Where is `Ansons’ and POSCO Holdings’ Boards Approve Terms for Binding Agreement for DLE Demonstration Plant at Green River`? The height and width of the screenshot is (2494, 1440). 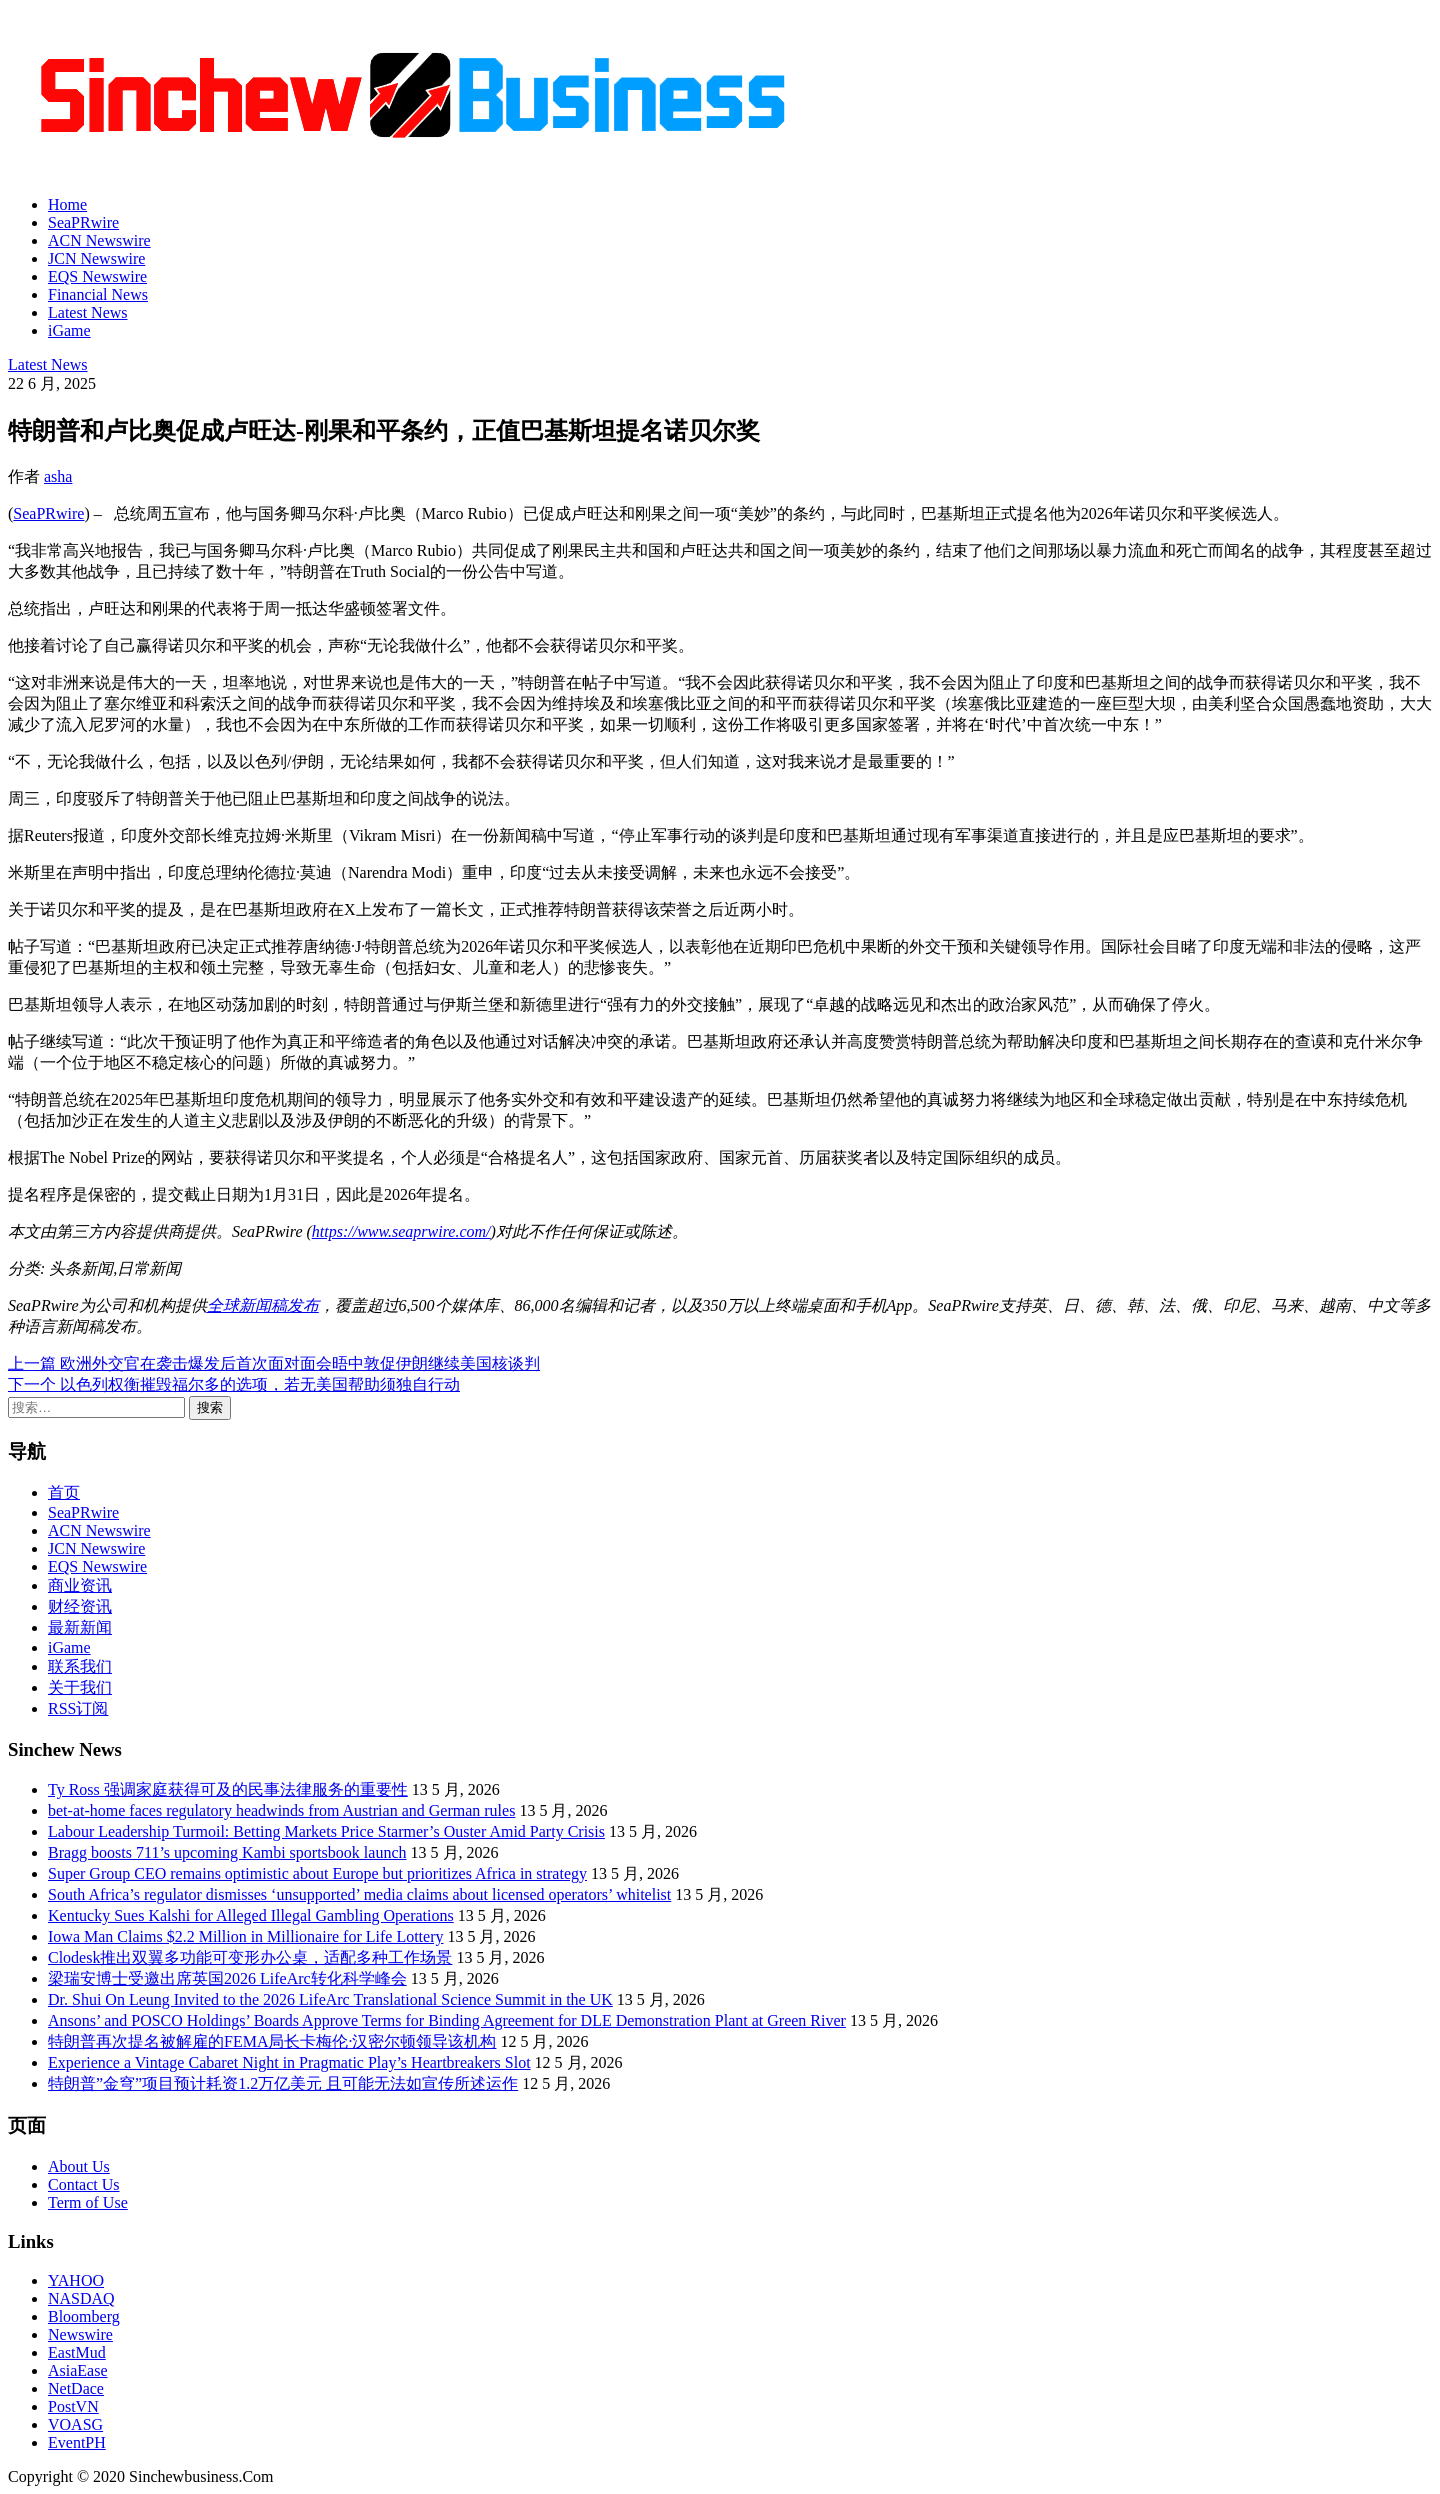 Ansons’ and POSCO Holdings’ Boards Approve Terms for Binding Agreement for DLE Demonstration Plant at Green River is located at coordinates (447, 2020).